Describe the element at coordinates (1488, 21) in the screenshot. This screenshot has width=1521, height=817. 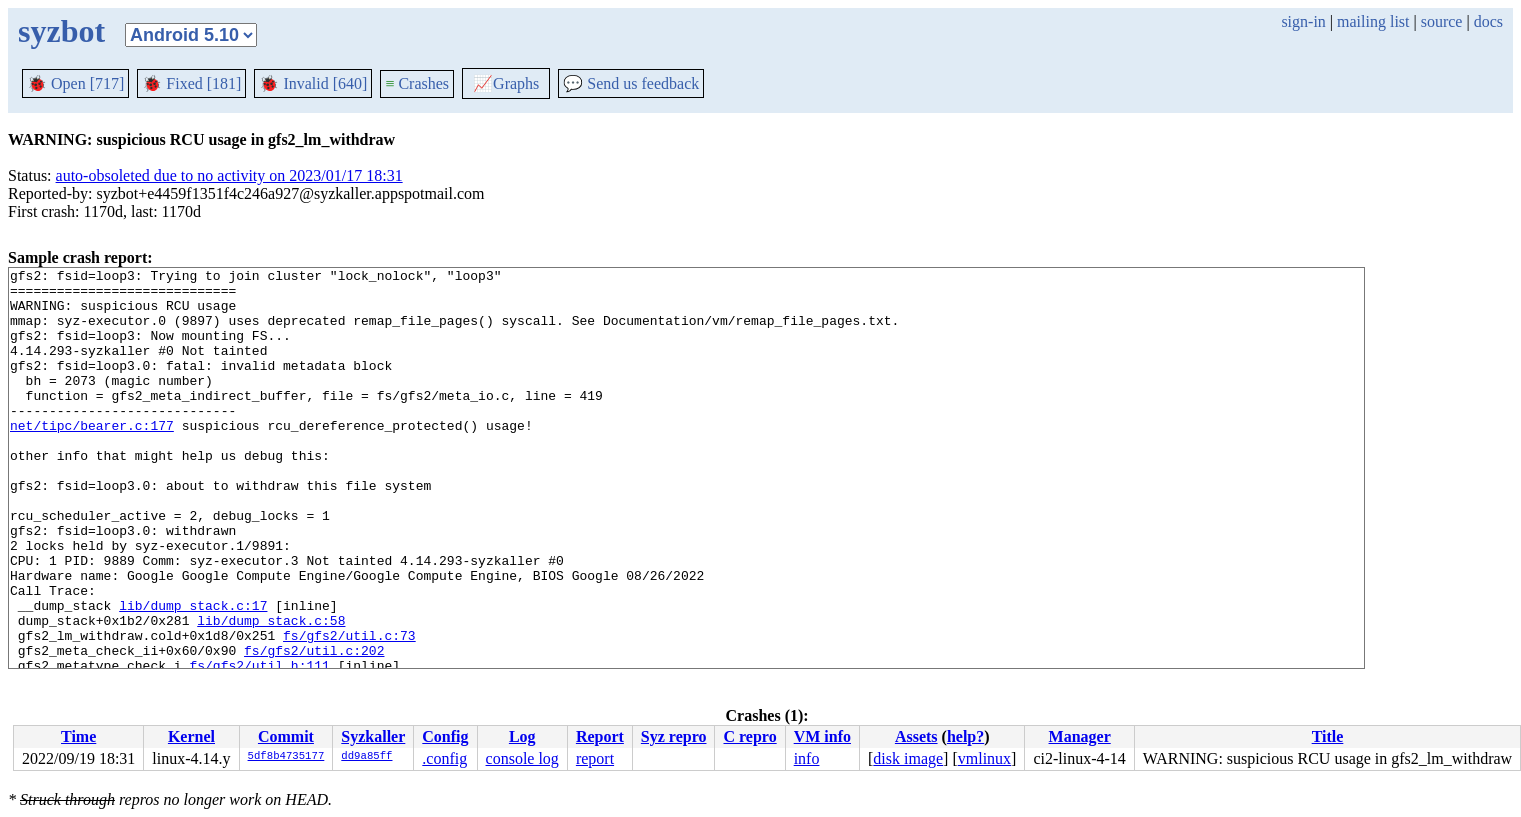
I see `docs` at that location.